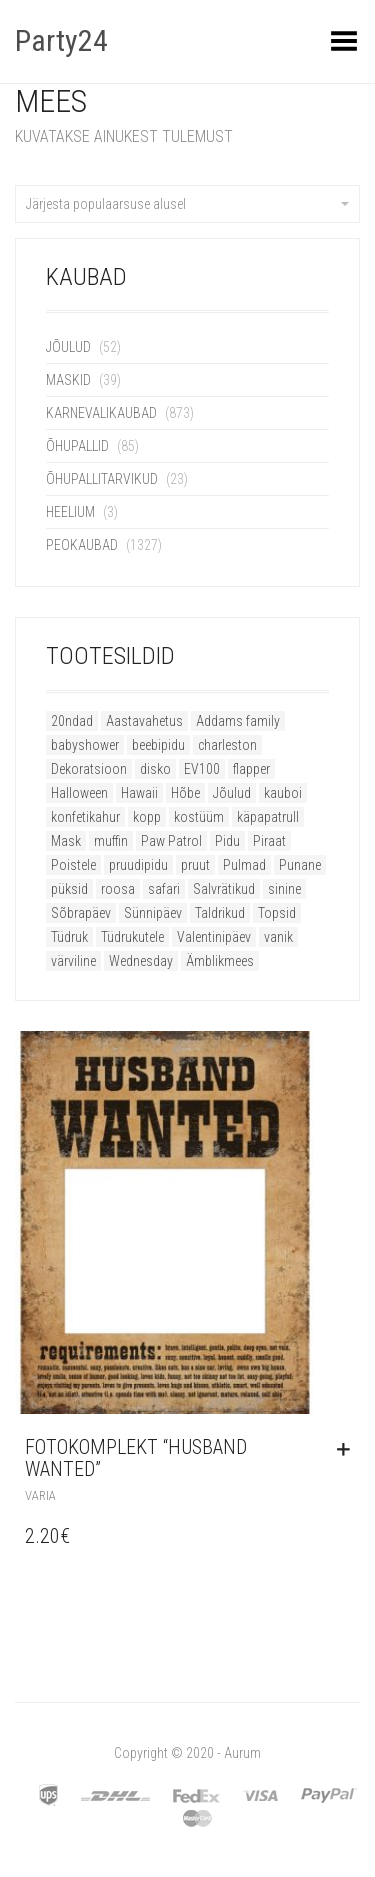  Describe the element at coordinates (227, 745) in the screenshot. I see `charleston [charleston (21 toodet)]` at that location.